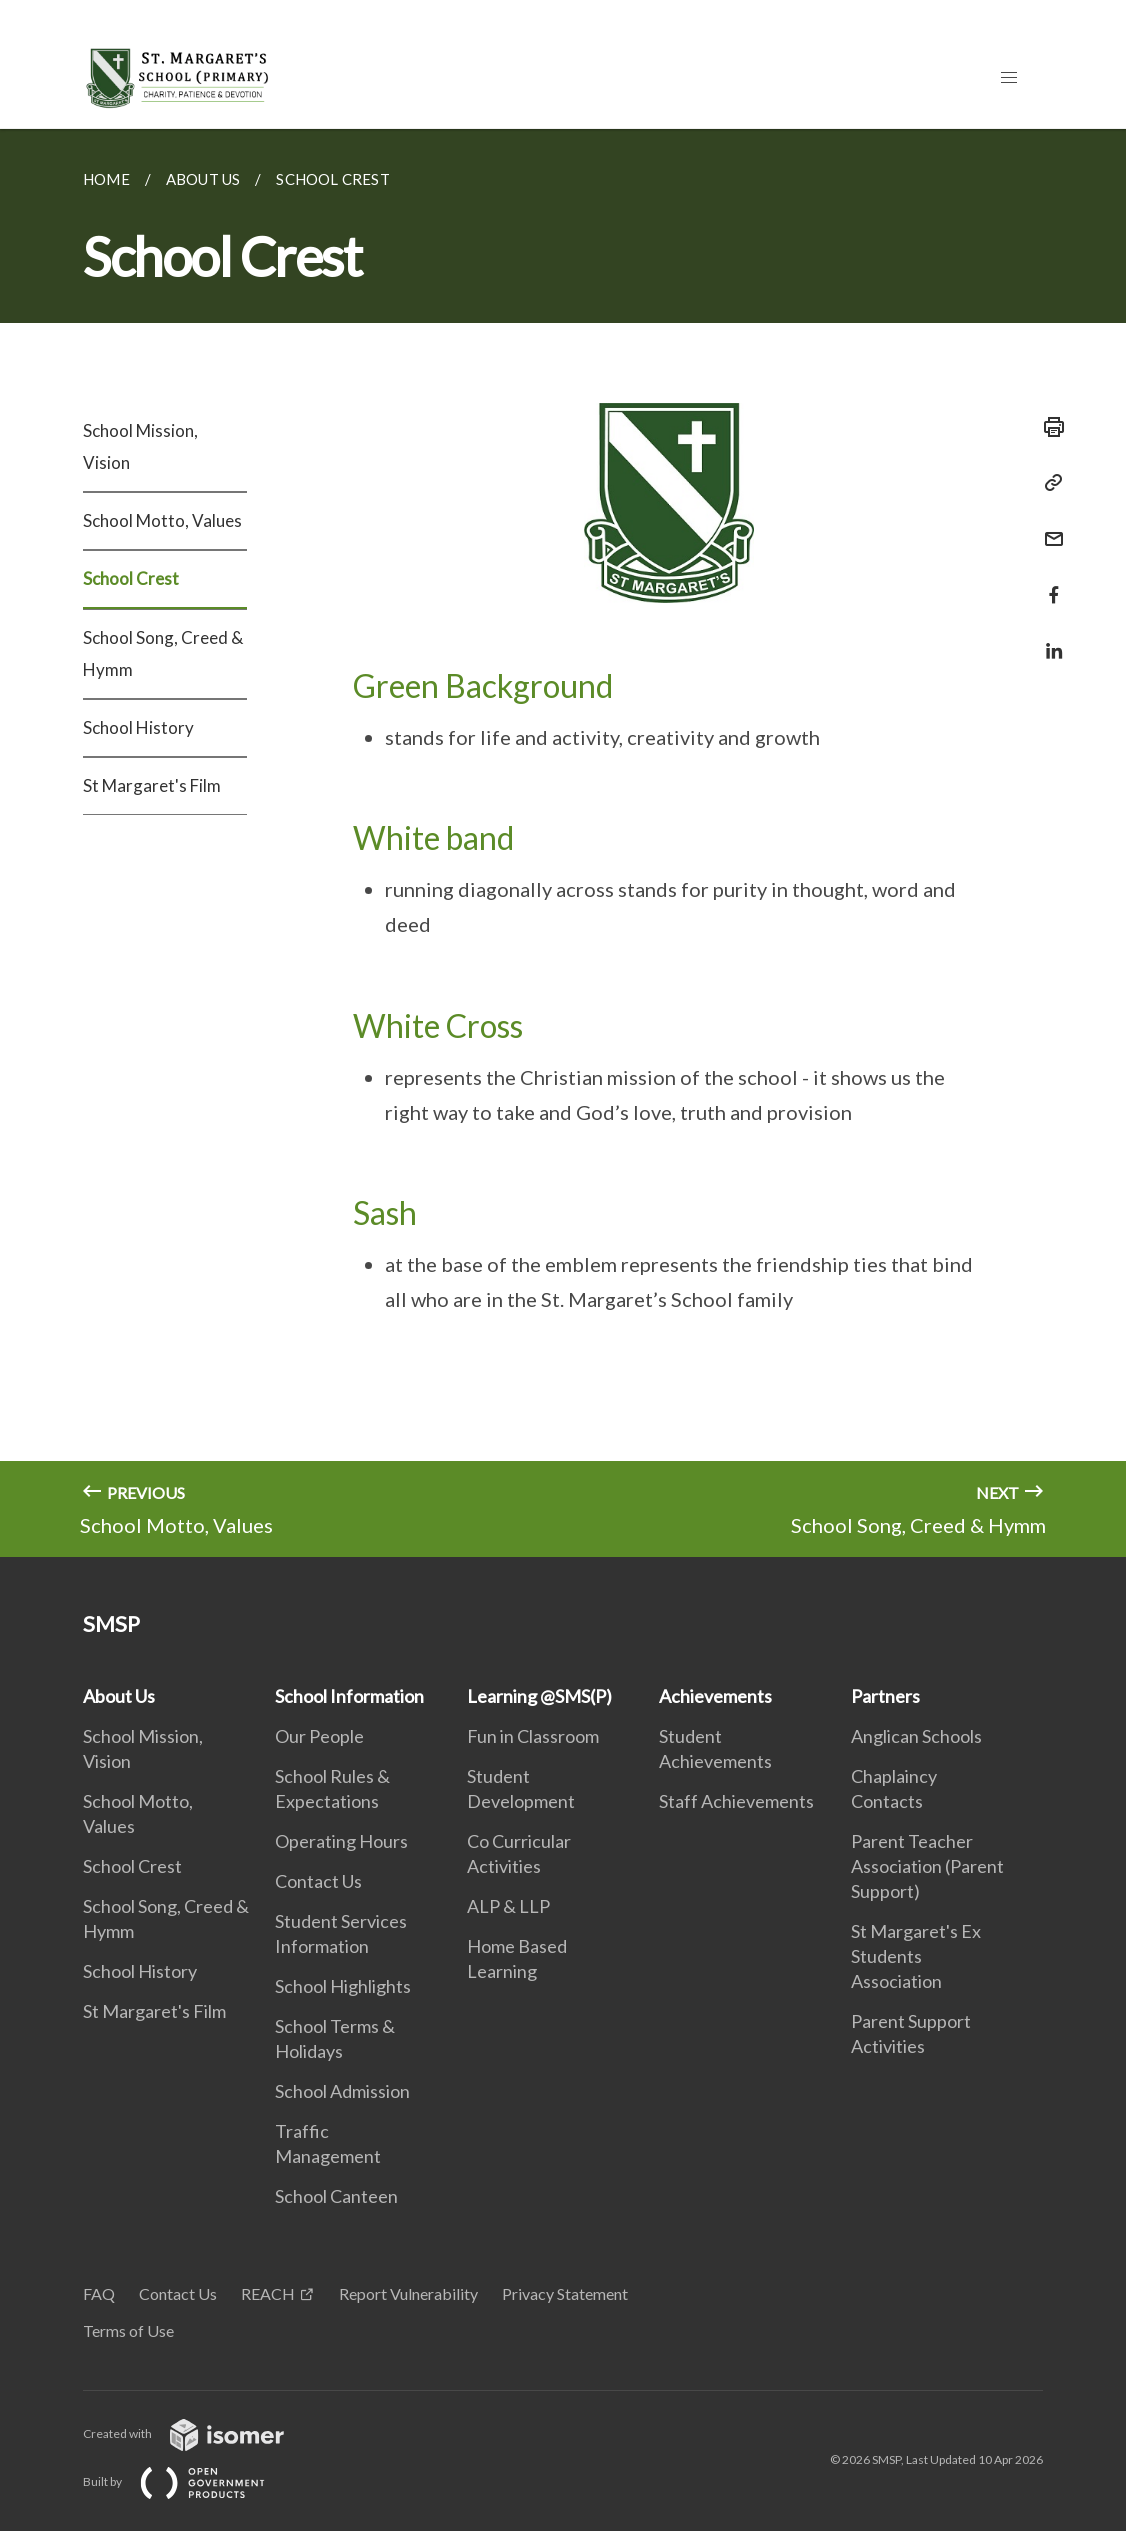 The image size is (1126, 2531). I want to click on School Song, Creed & Hymm, so click(163, 653).